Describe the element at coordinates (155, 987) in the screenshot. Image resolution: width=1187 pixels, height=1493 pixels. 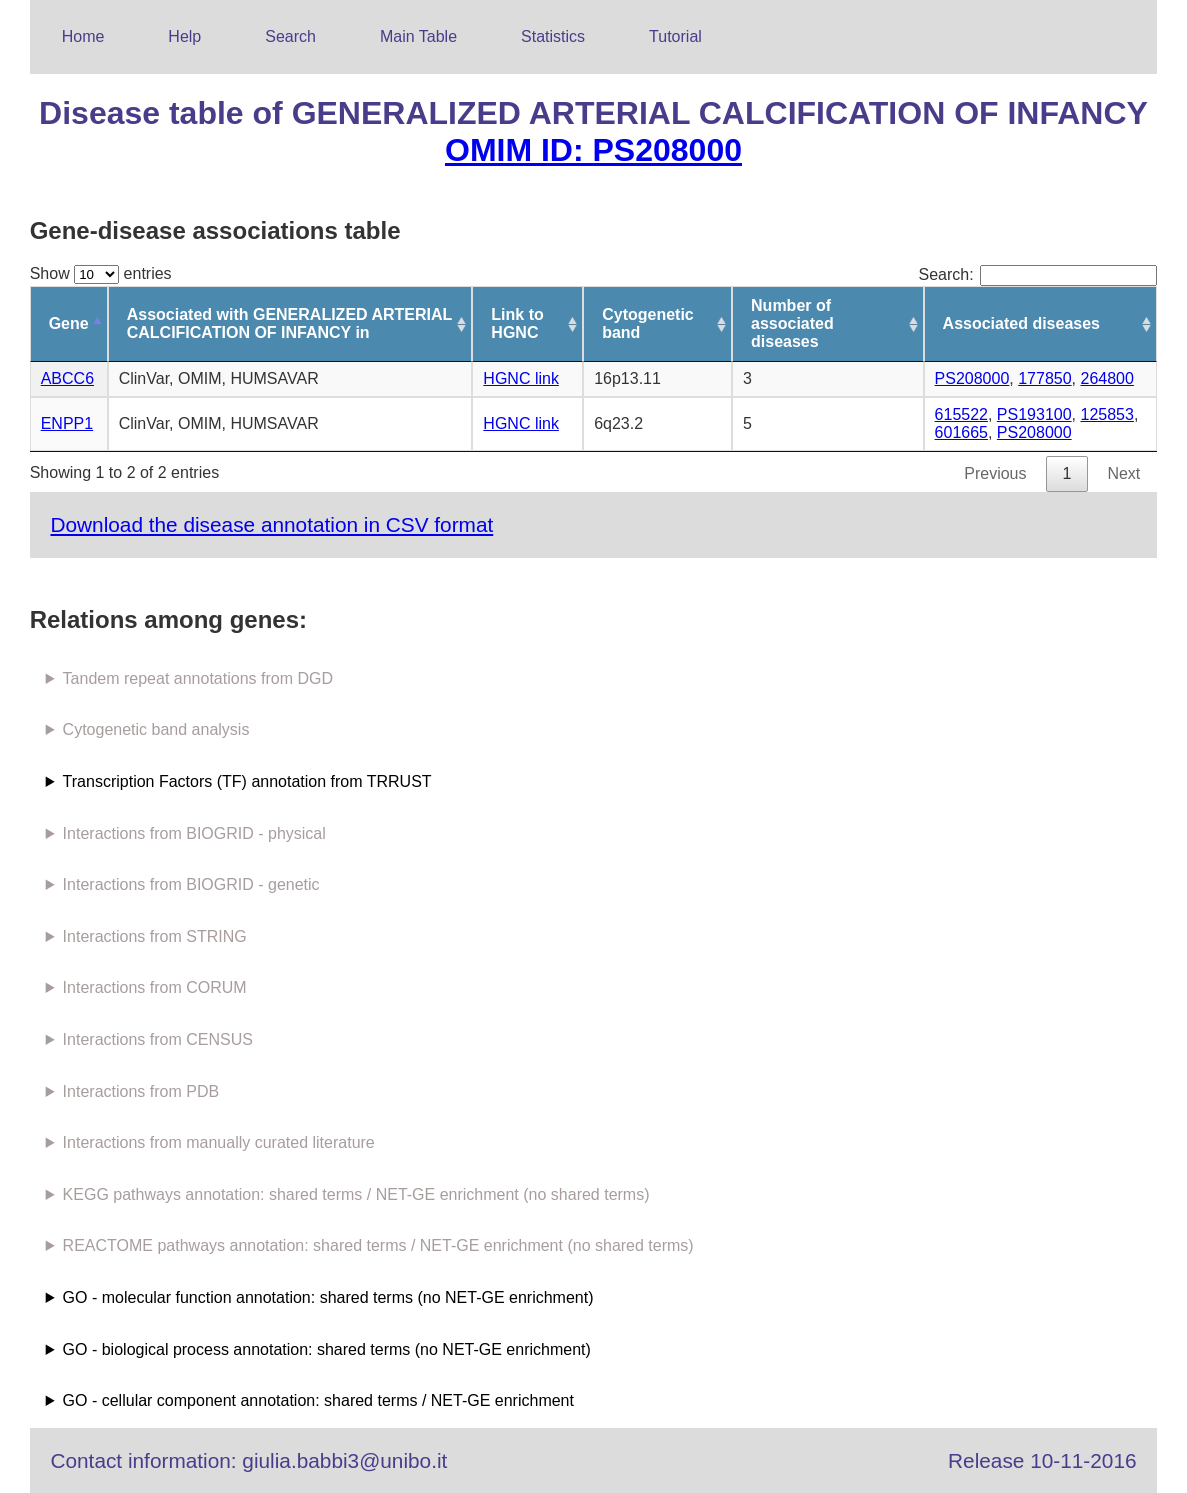
I see `Interactions from CORUM` at that location.